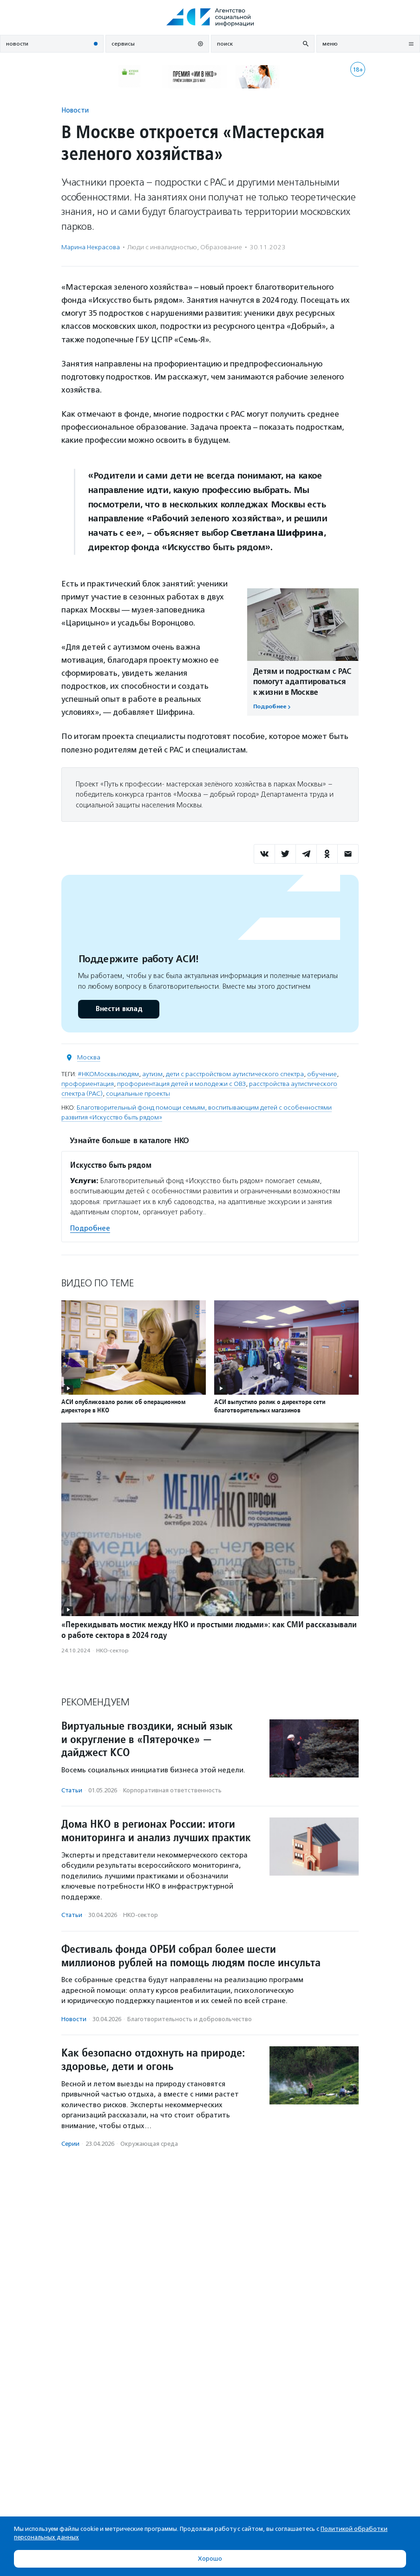 The width and height of the screenshot is (420, 2576). Describe the element at coordinates (172, 1790) in the screenshot. I see `Корпоративная ответственность` at that location.